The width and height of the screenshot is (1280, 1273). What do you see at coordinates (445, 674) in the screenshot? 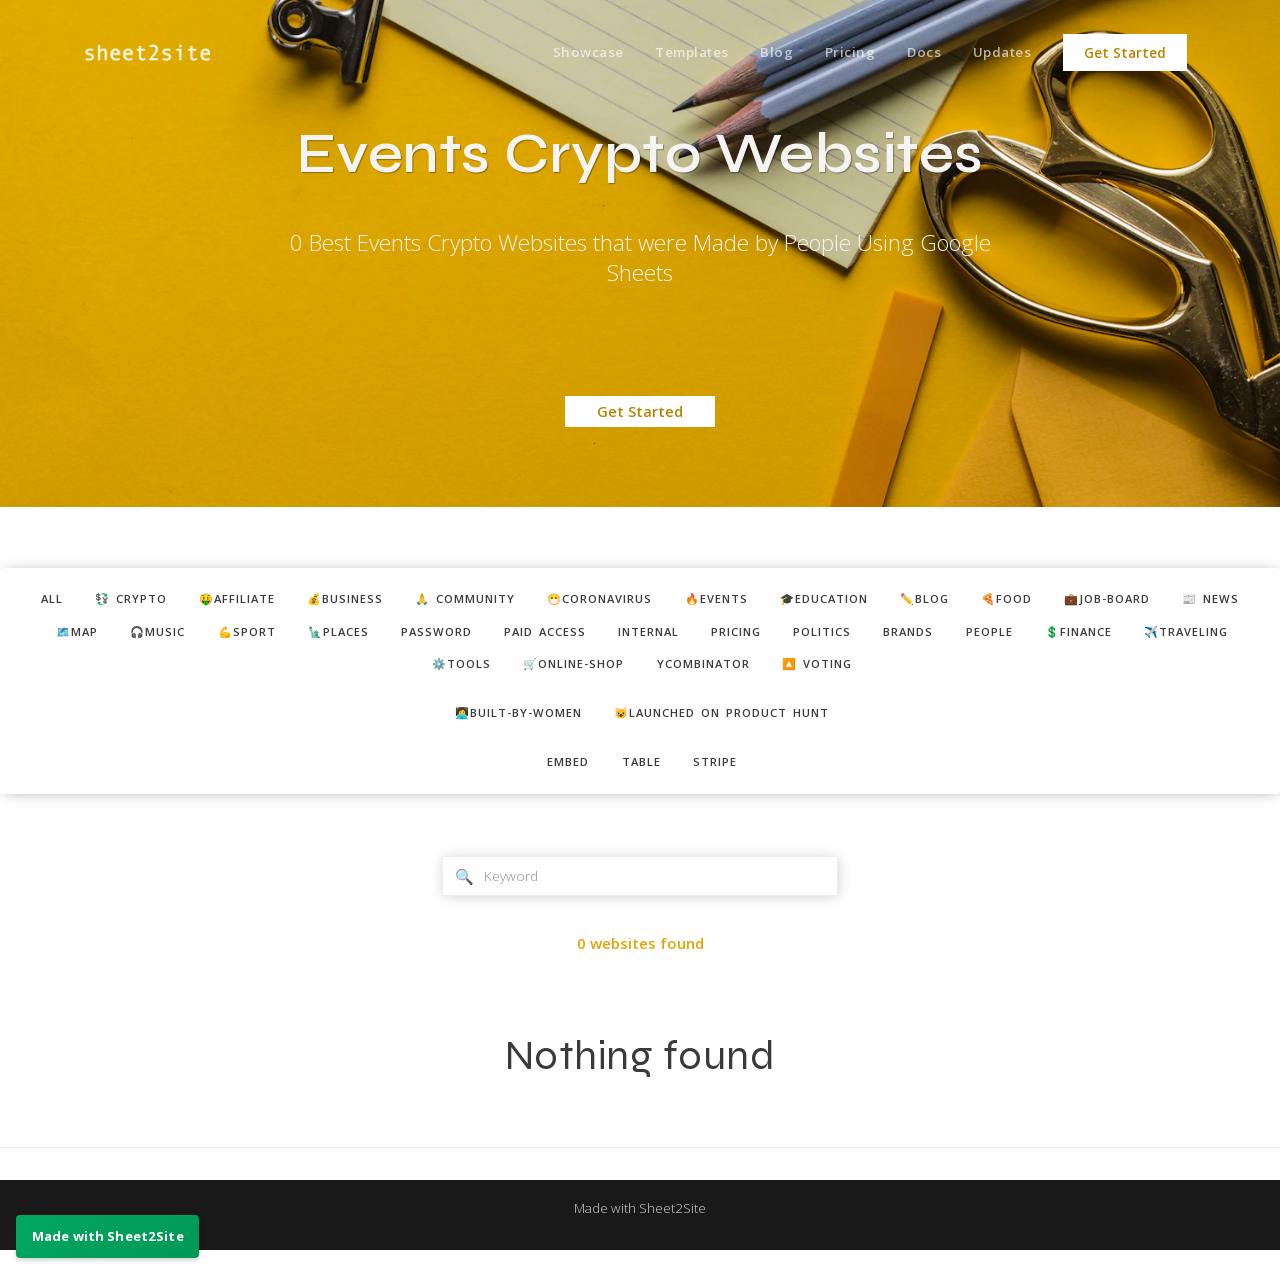
I see `✈️traveling` at bounding box center [445, 674].